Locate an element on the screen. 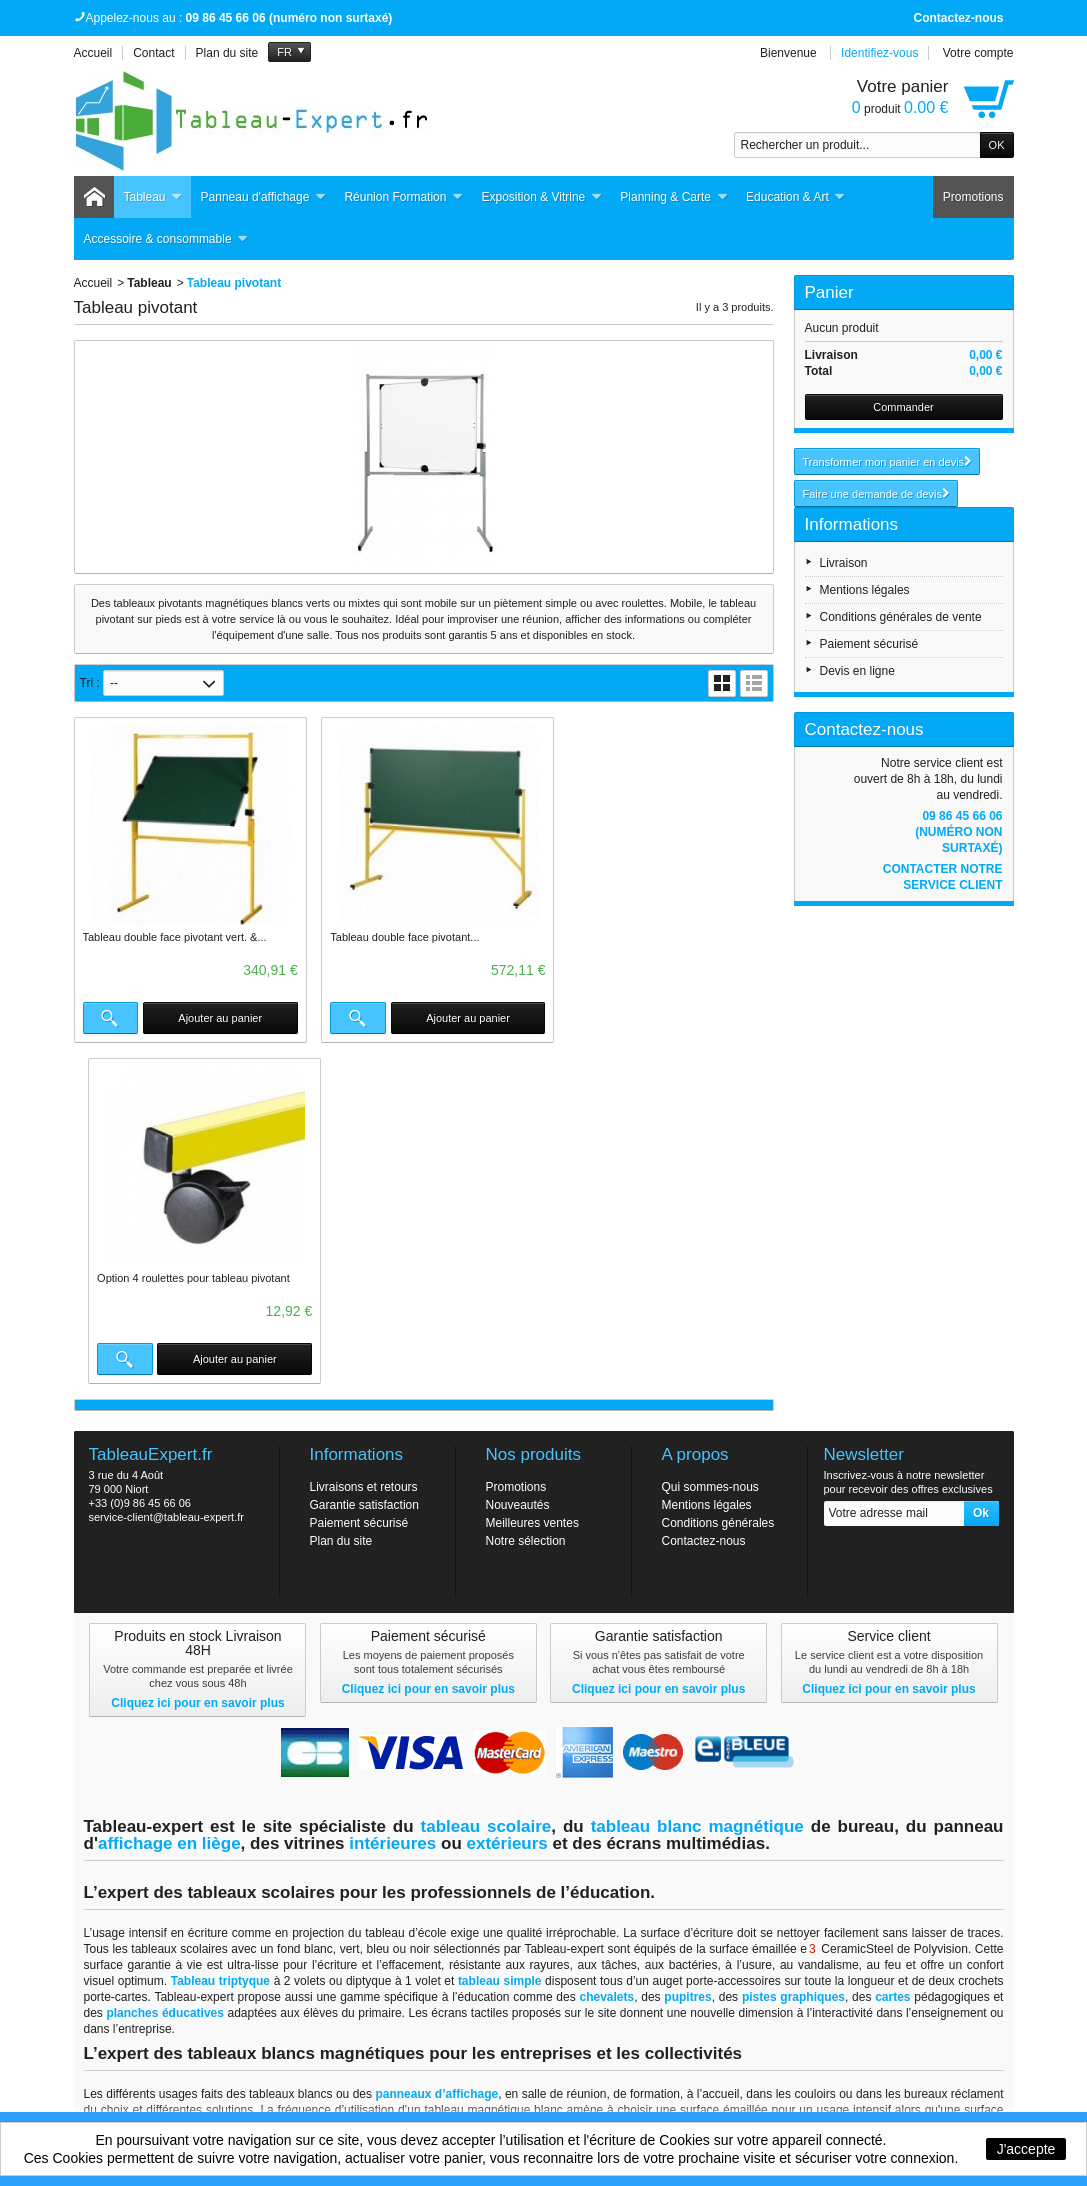 This screenshot has height=2186, width=1087. Ajouter au panier is located at coordinates (214, 1018).